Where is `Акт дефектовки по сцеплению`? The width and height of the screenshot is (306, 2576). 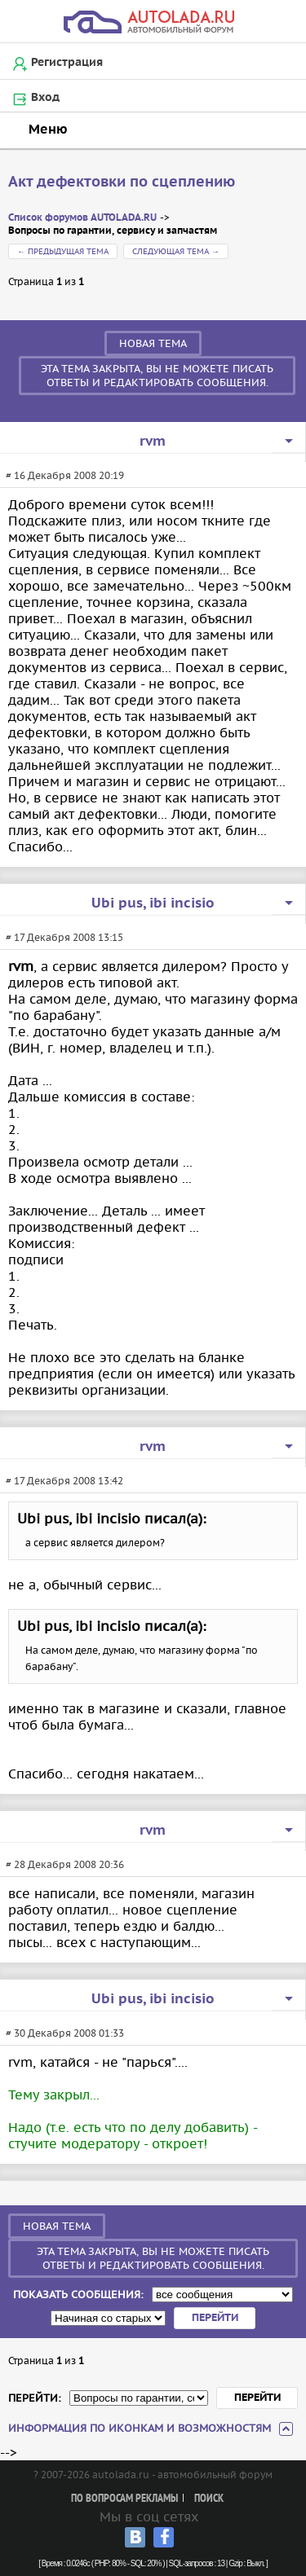
Акт дефектовки по сцеплению is located at coordinates (121, 182).